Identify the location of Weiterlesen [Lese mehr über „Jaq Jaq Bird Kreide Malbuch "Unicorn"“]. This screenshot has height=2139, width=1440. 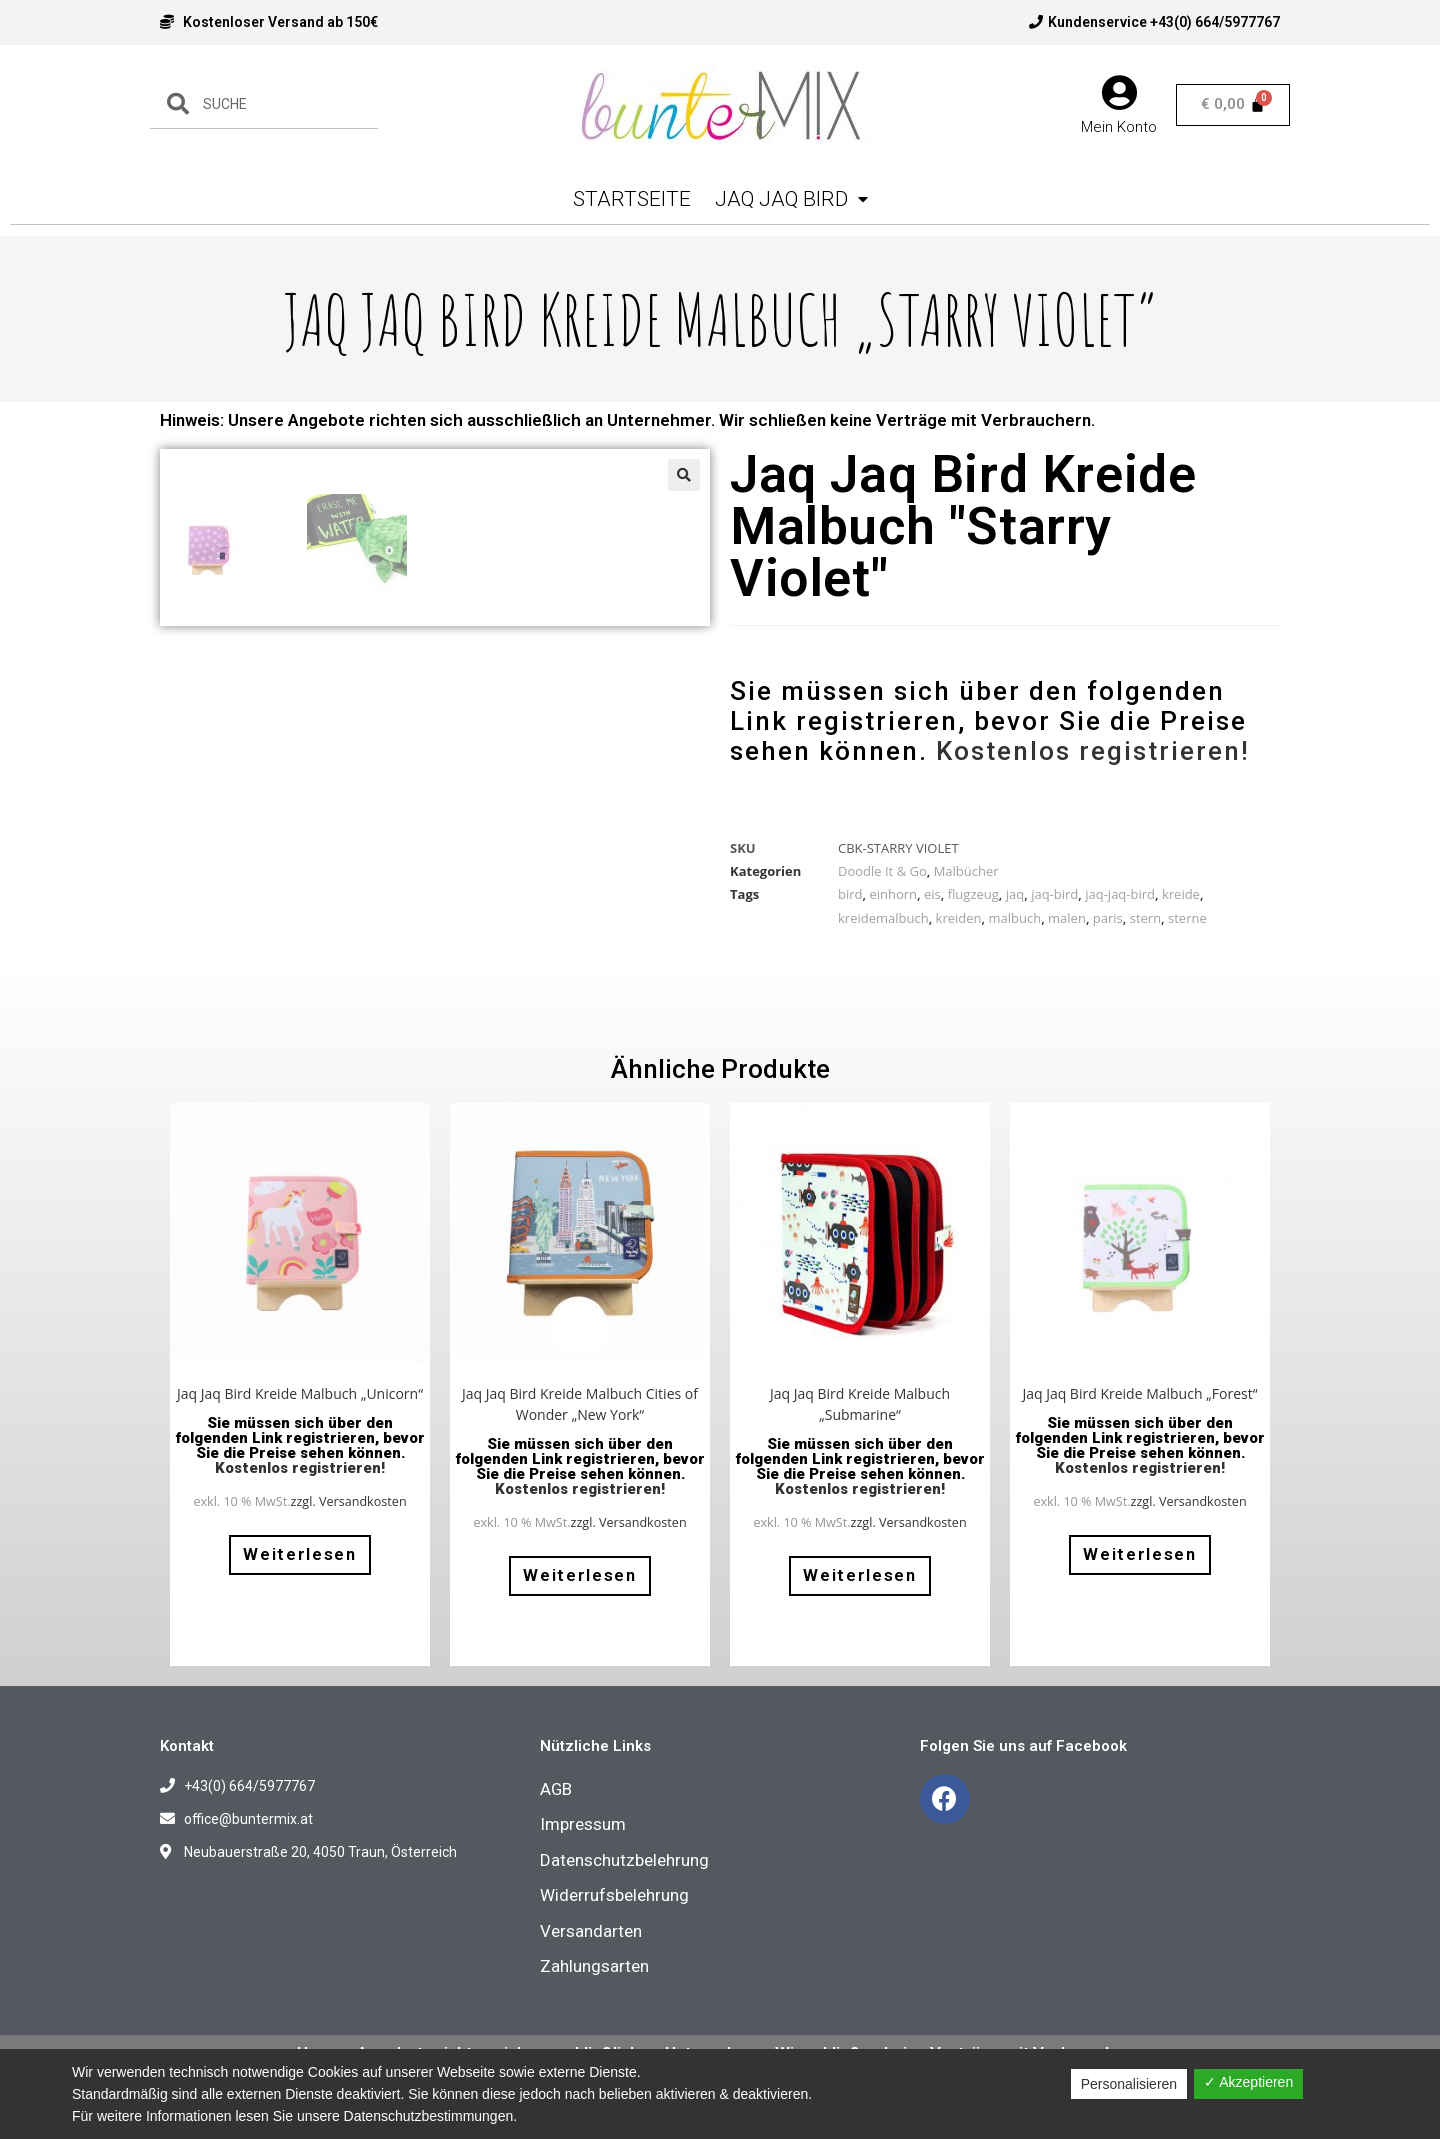
(300, 1571).